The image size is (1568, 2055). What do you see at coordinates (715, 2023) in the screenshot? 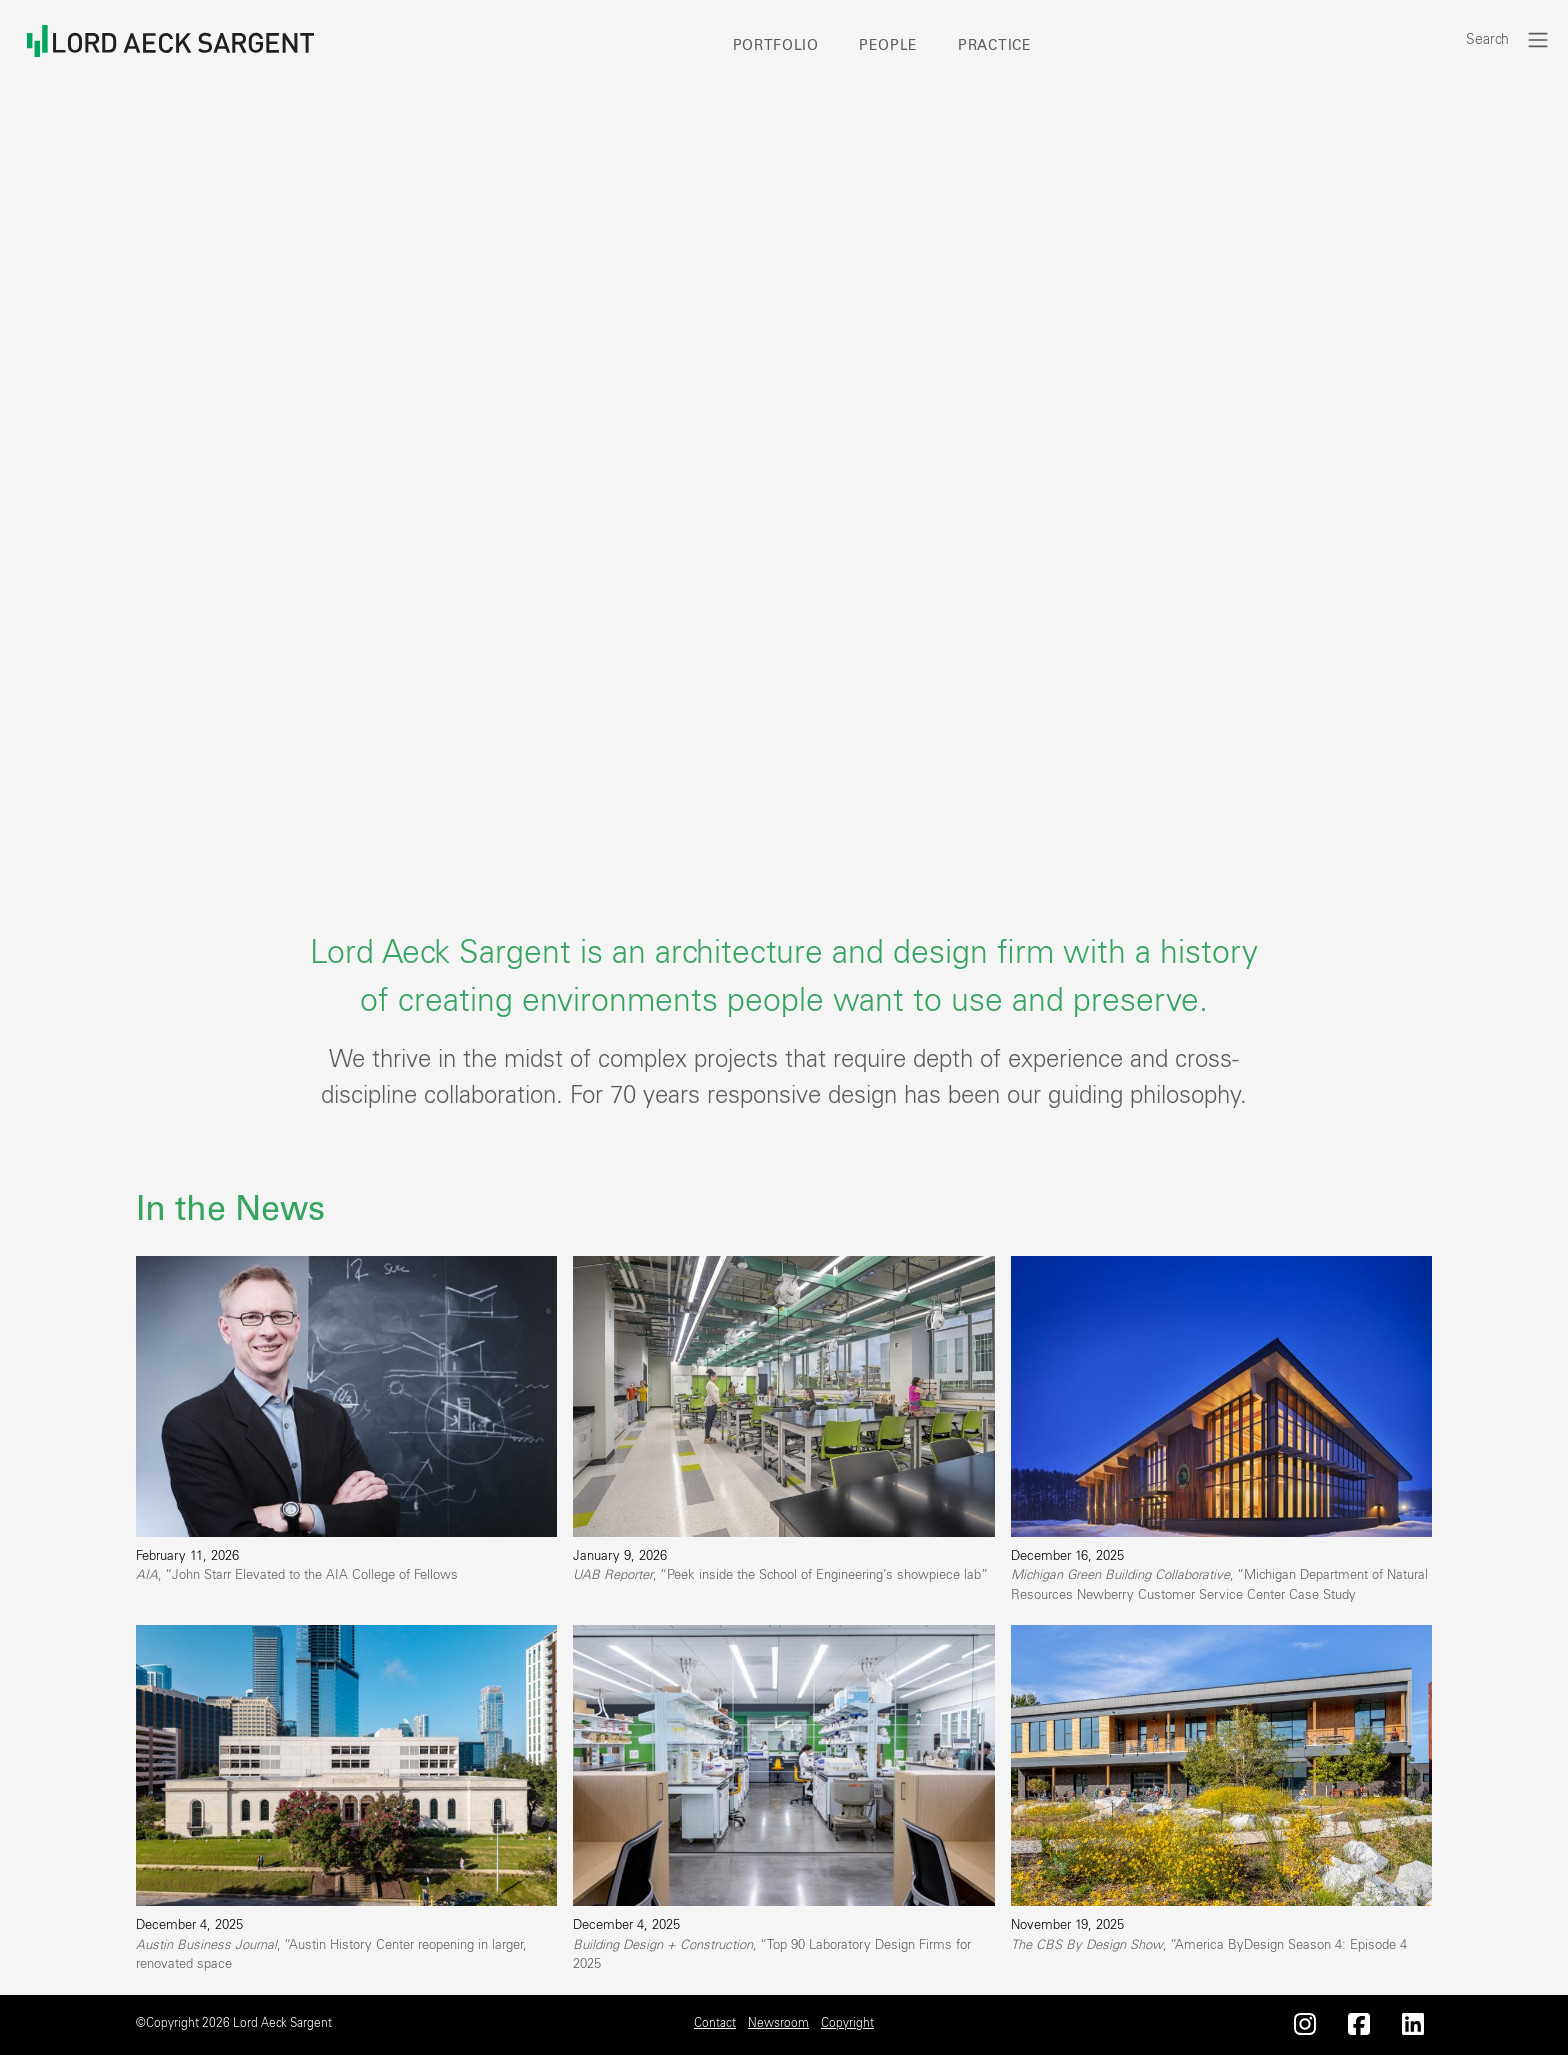
I see `Contact` at bounding box center [715, 2023].